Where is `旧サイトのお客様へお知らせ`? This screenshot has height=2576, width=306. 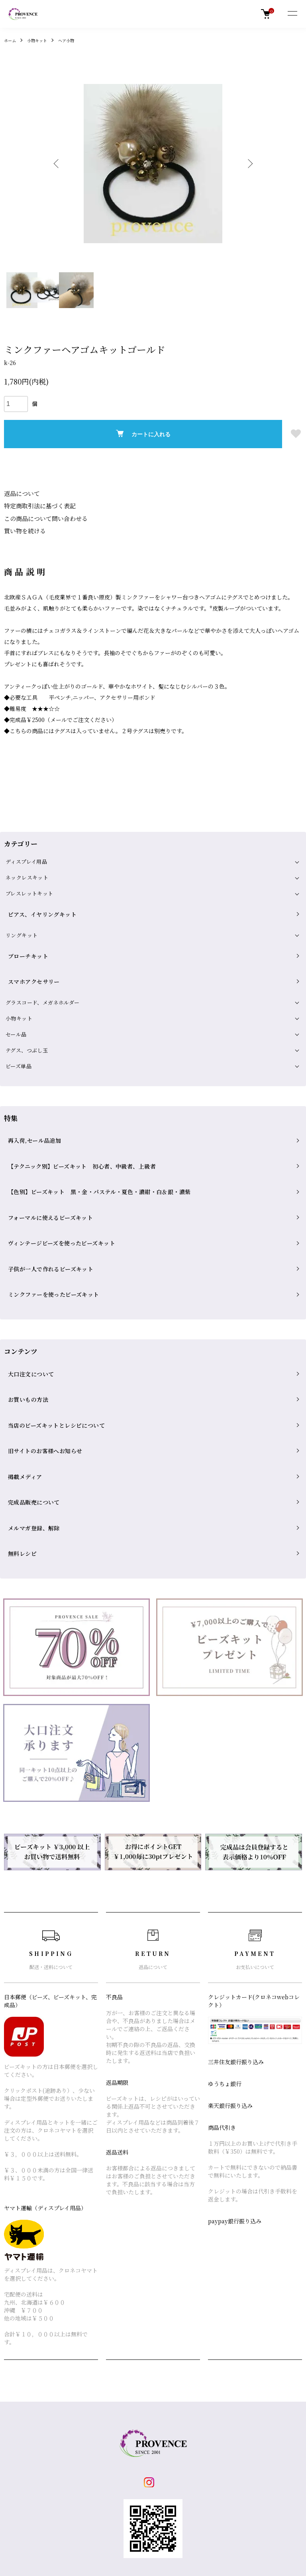
旧サイトのお客様へお知らせ is located at coordinates (40, 1331).